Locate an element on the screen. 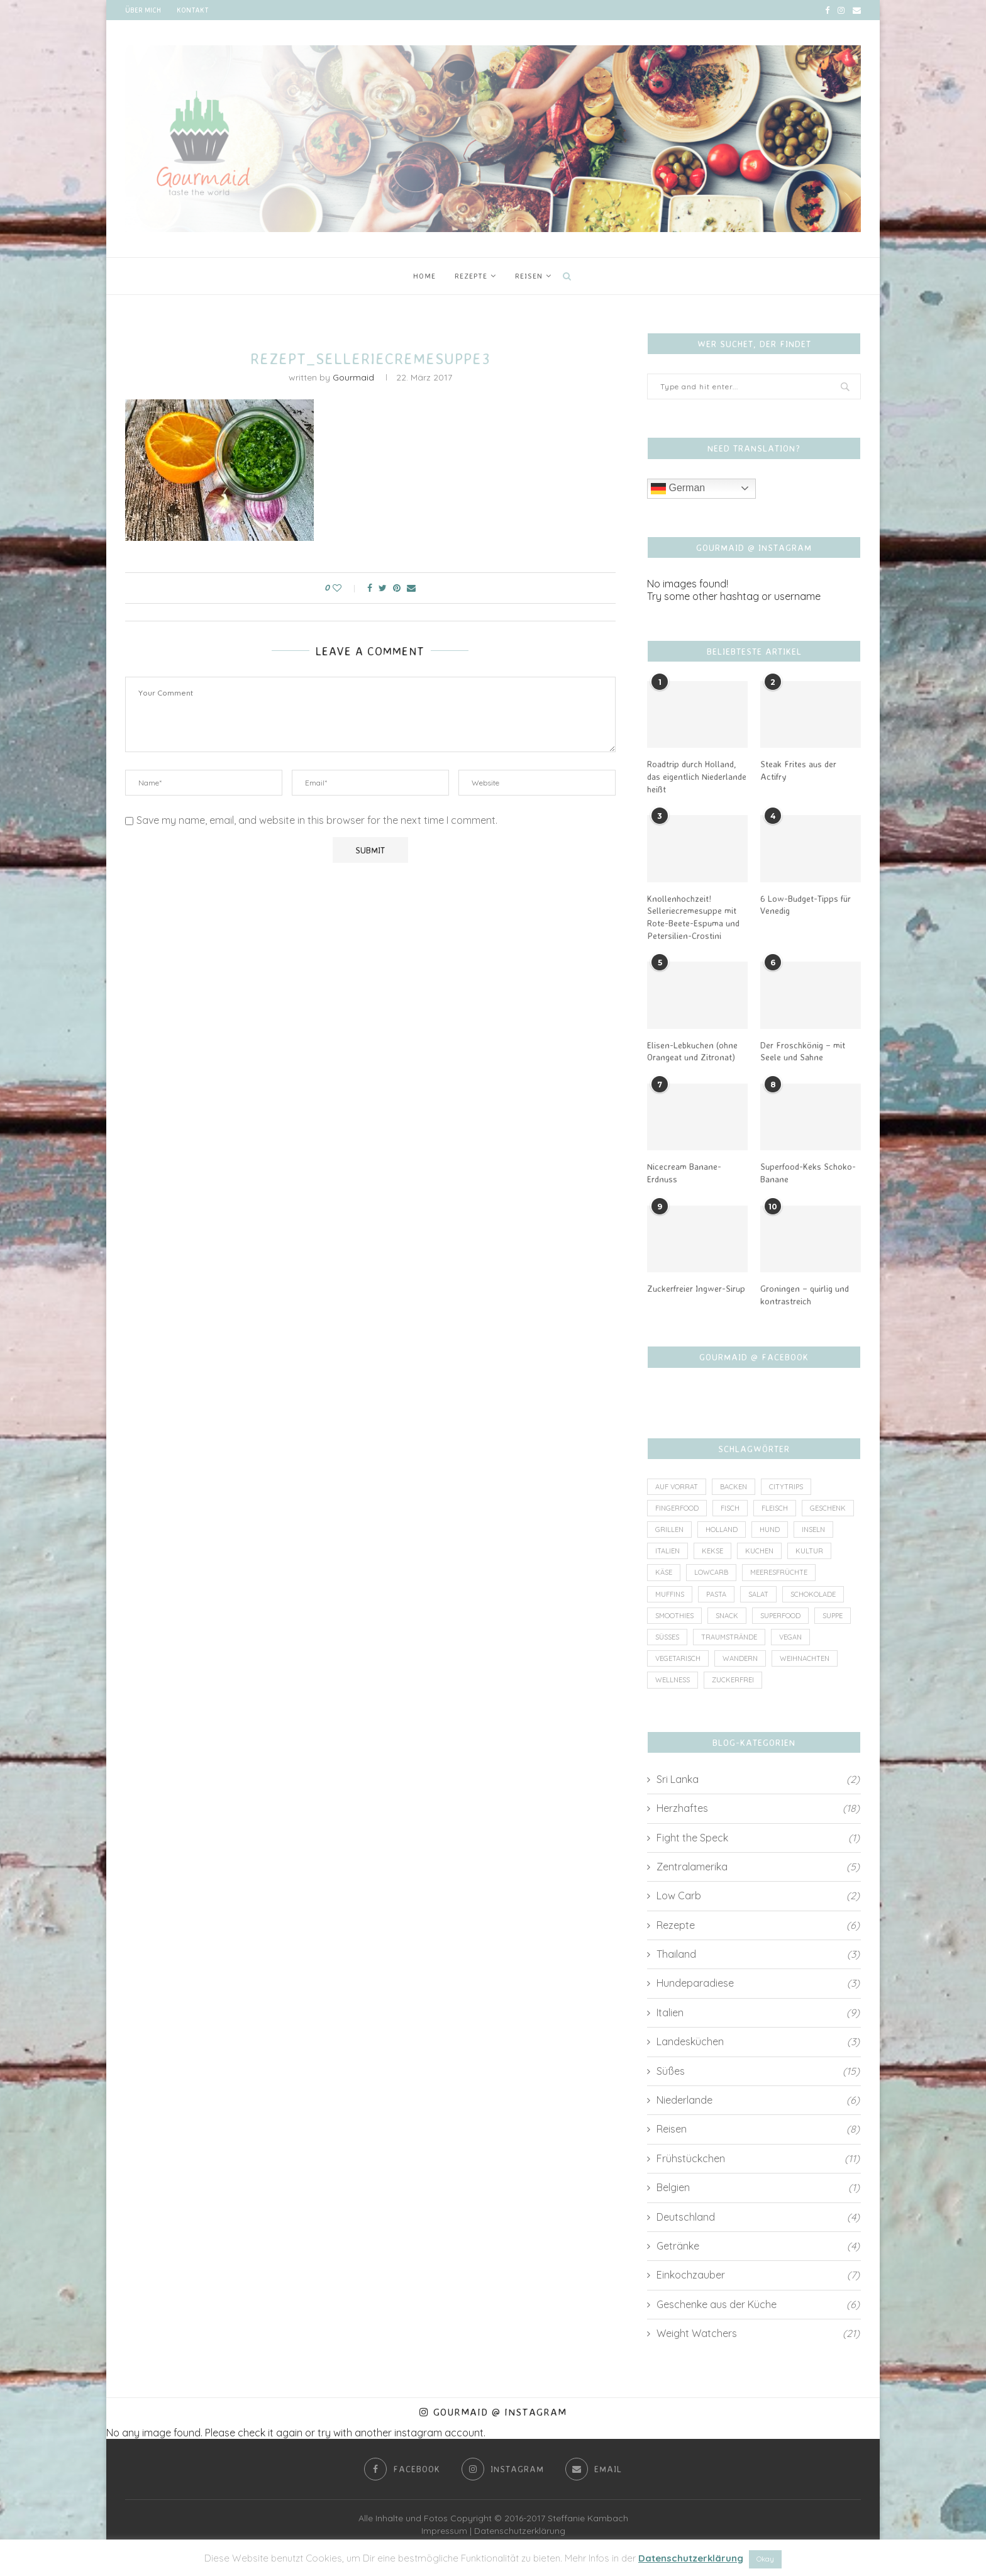 The width and height of the screenshot is (986, 2576). Hundeparadiese is located at coordinates (758, 1983).